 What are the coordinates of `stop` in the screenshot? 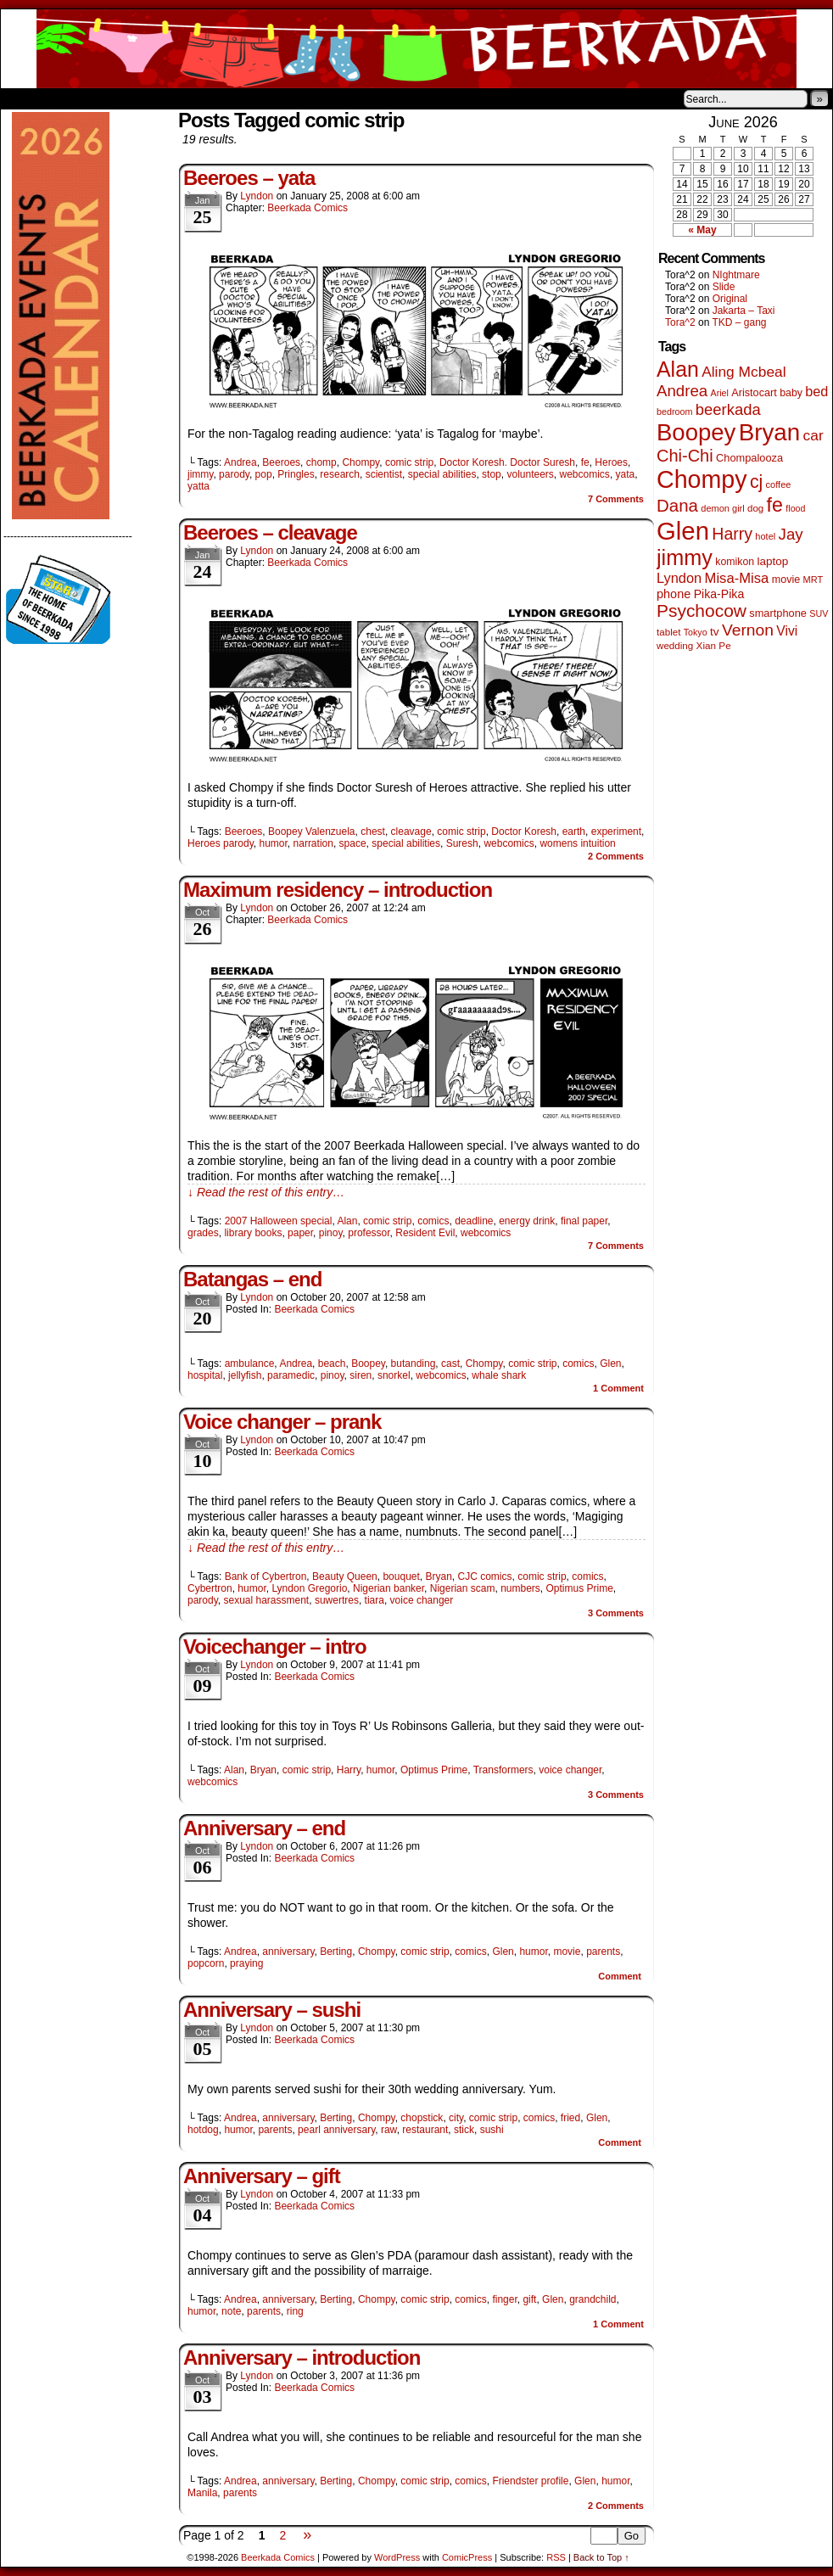 It's located at (491, 474).